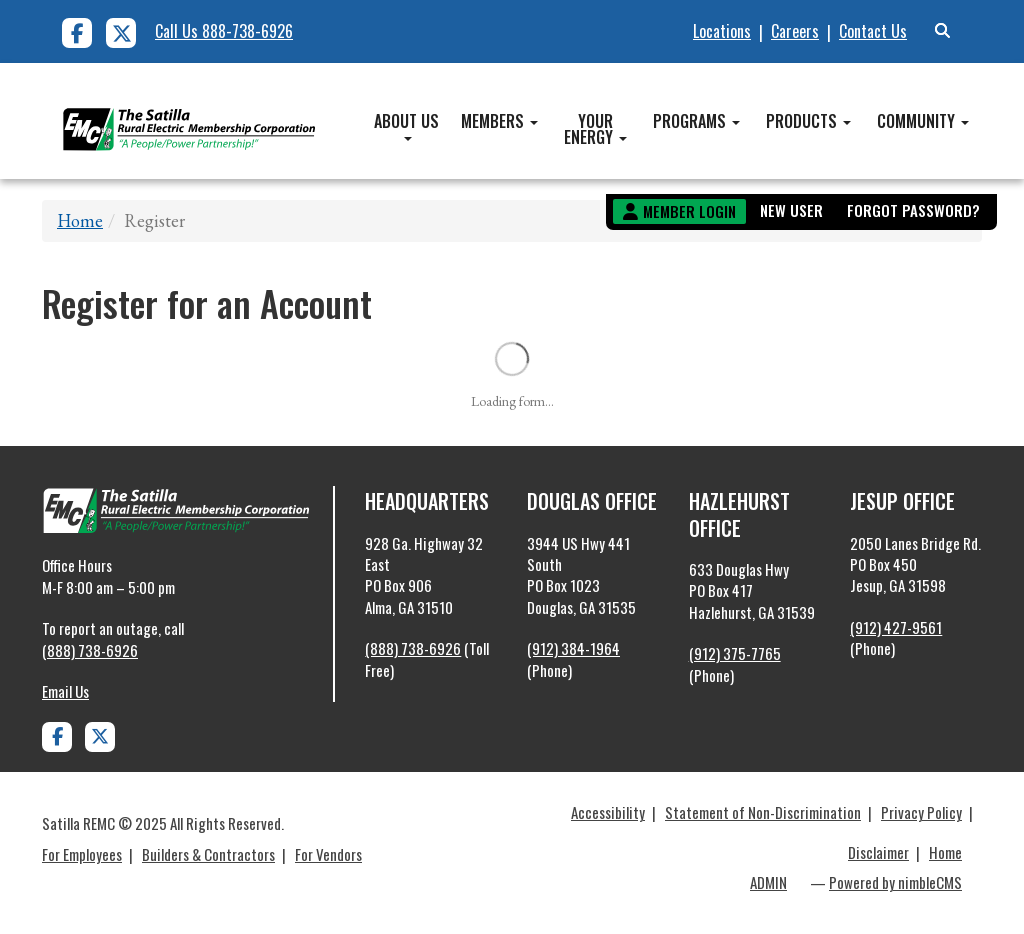 The width and height of the screenshot is (1024, 934). Describe the element at coordinates (913, 210) in the screenshot. I see `Forgot Password?` at that location.